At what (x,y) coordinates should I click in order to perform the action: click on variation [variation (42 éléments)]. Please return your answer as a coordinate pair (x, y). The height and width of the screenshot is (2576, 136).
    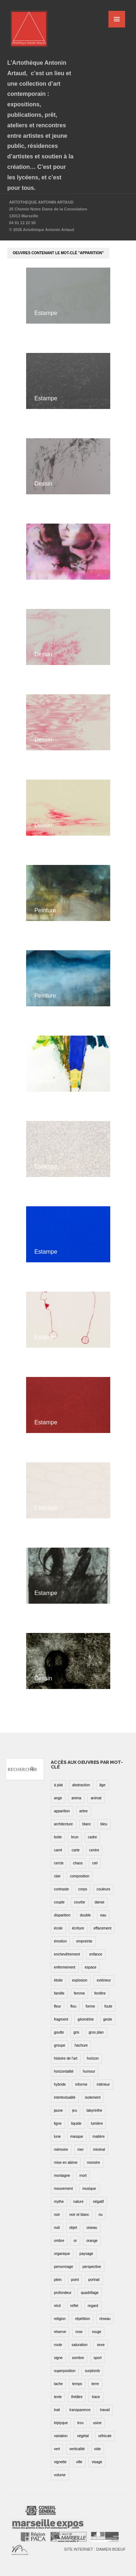
    Looking at the image, I should click on (61, 2436).